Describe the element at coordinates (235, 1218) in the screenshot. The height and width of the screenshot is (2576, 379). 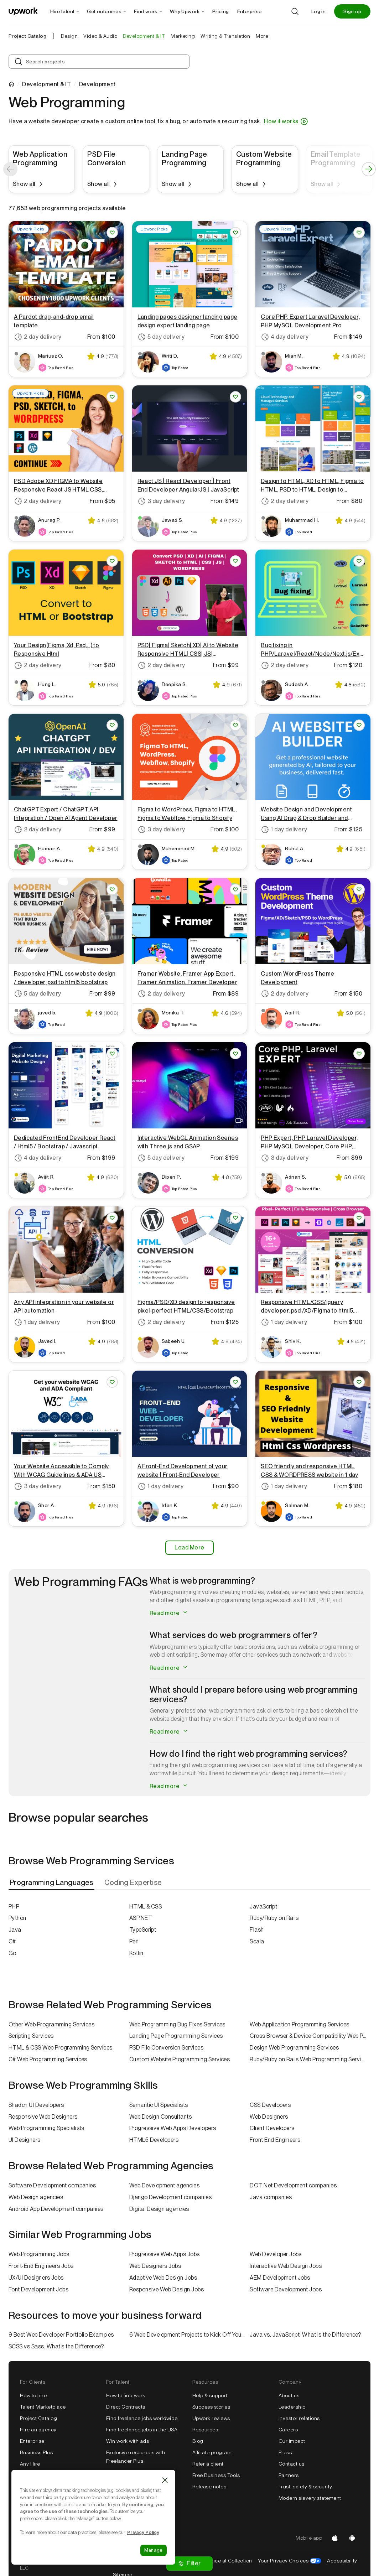
I see `[Save Project You will get Figma/PSD/XD design to responsive pixel-perfect HTML/CSS/Bootstrap]` at that location.